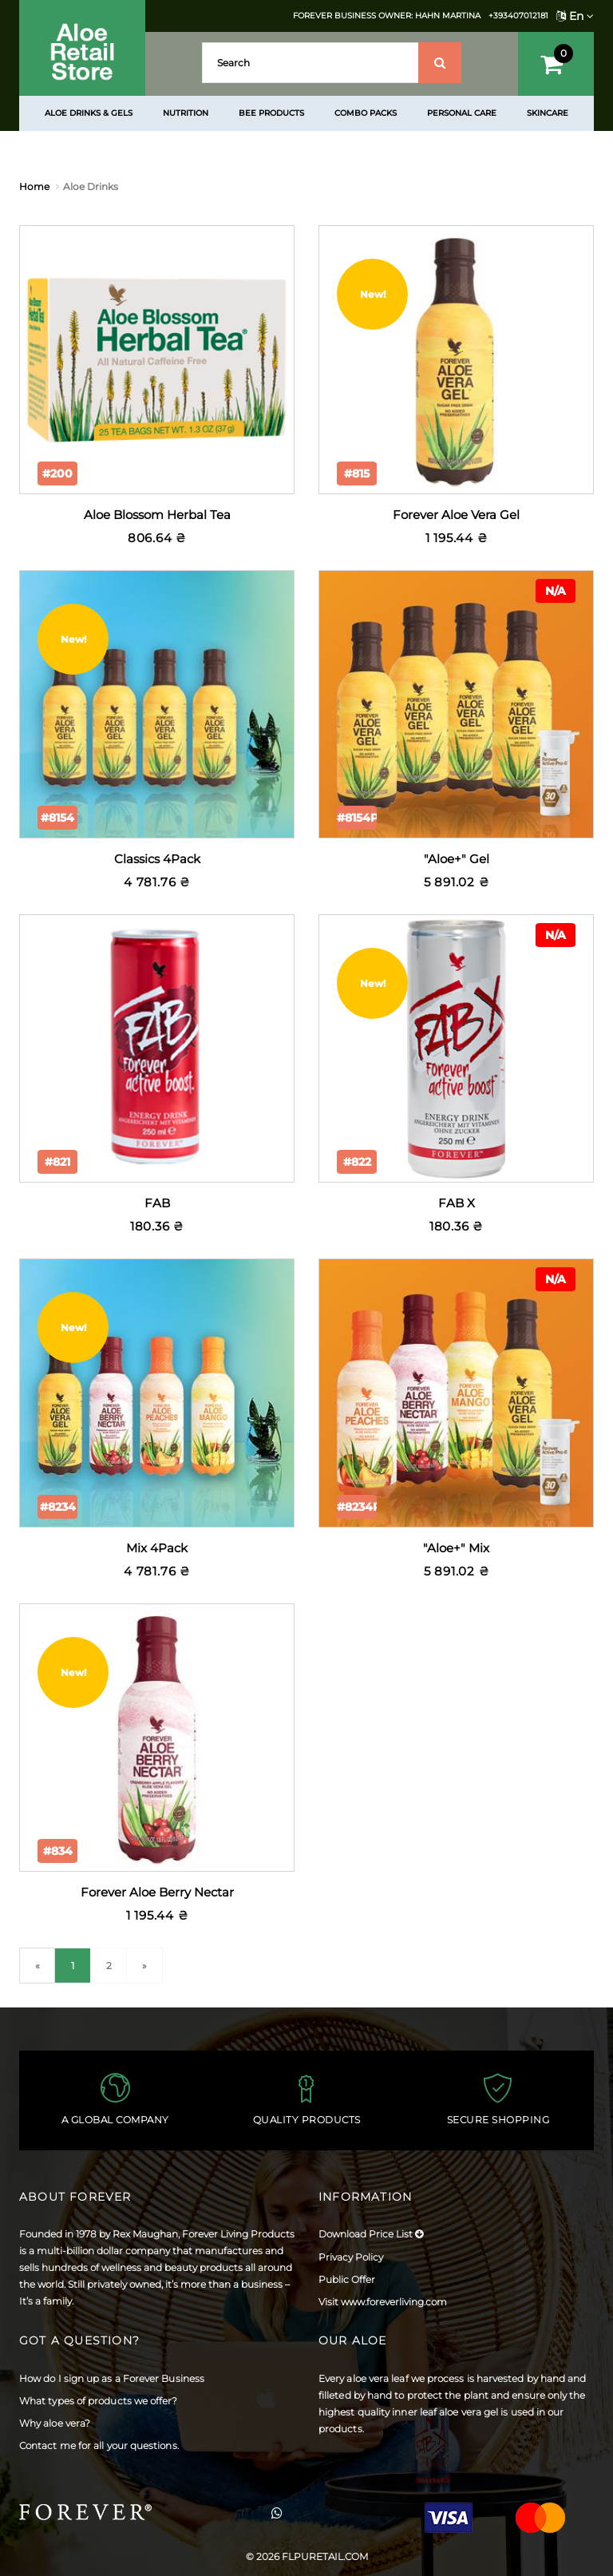 The image size is (613, 2576). I want to click on FAB X, so click(456, 1203).